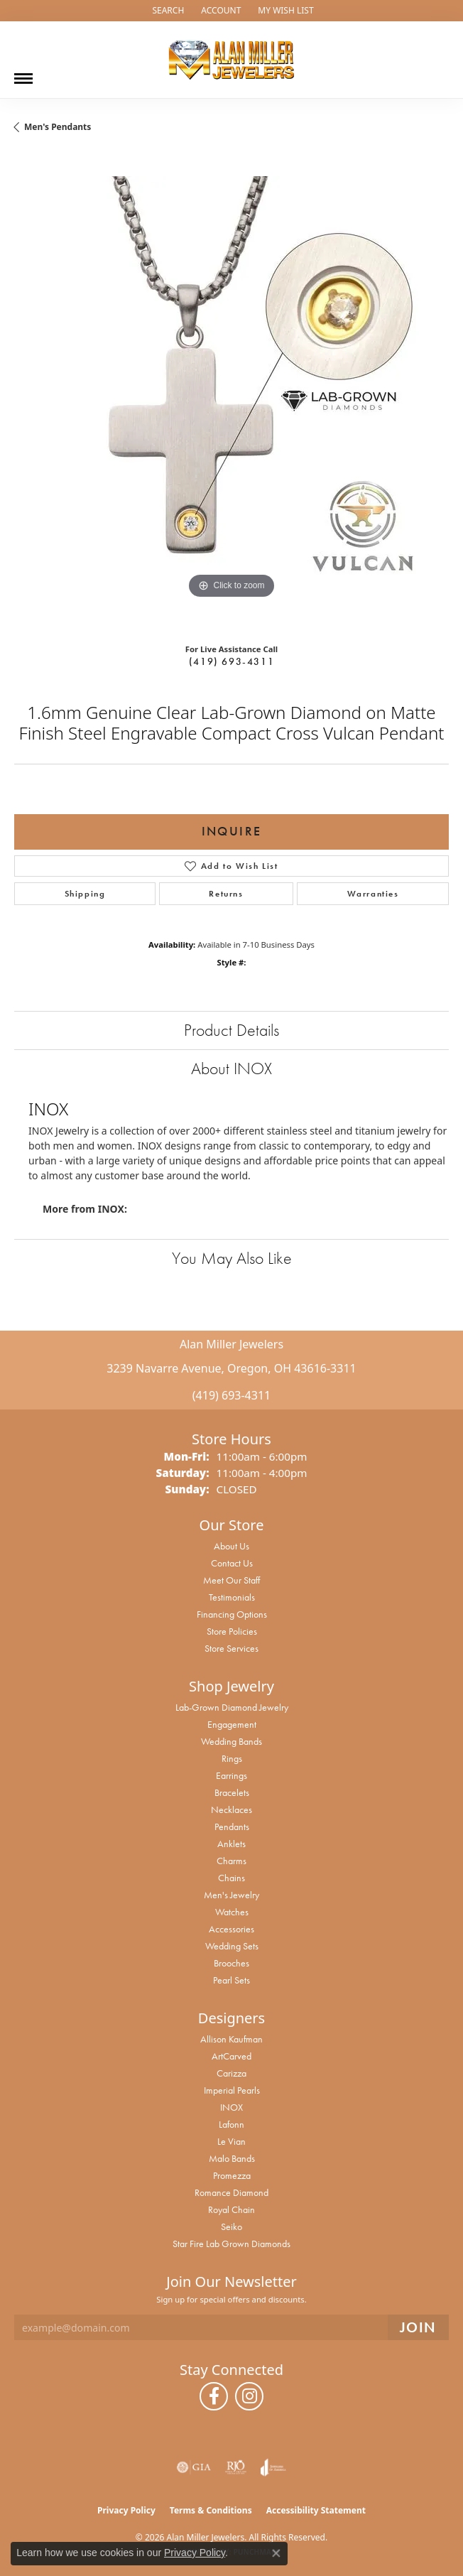 This screenshot has width=463, height=2576. Describe the element at coordinates (211, 2510) in the screenshot. I see `Terms & Conditions` at that location.